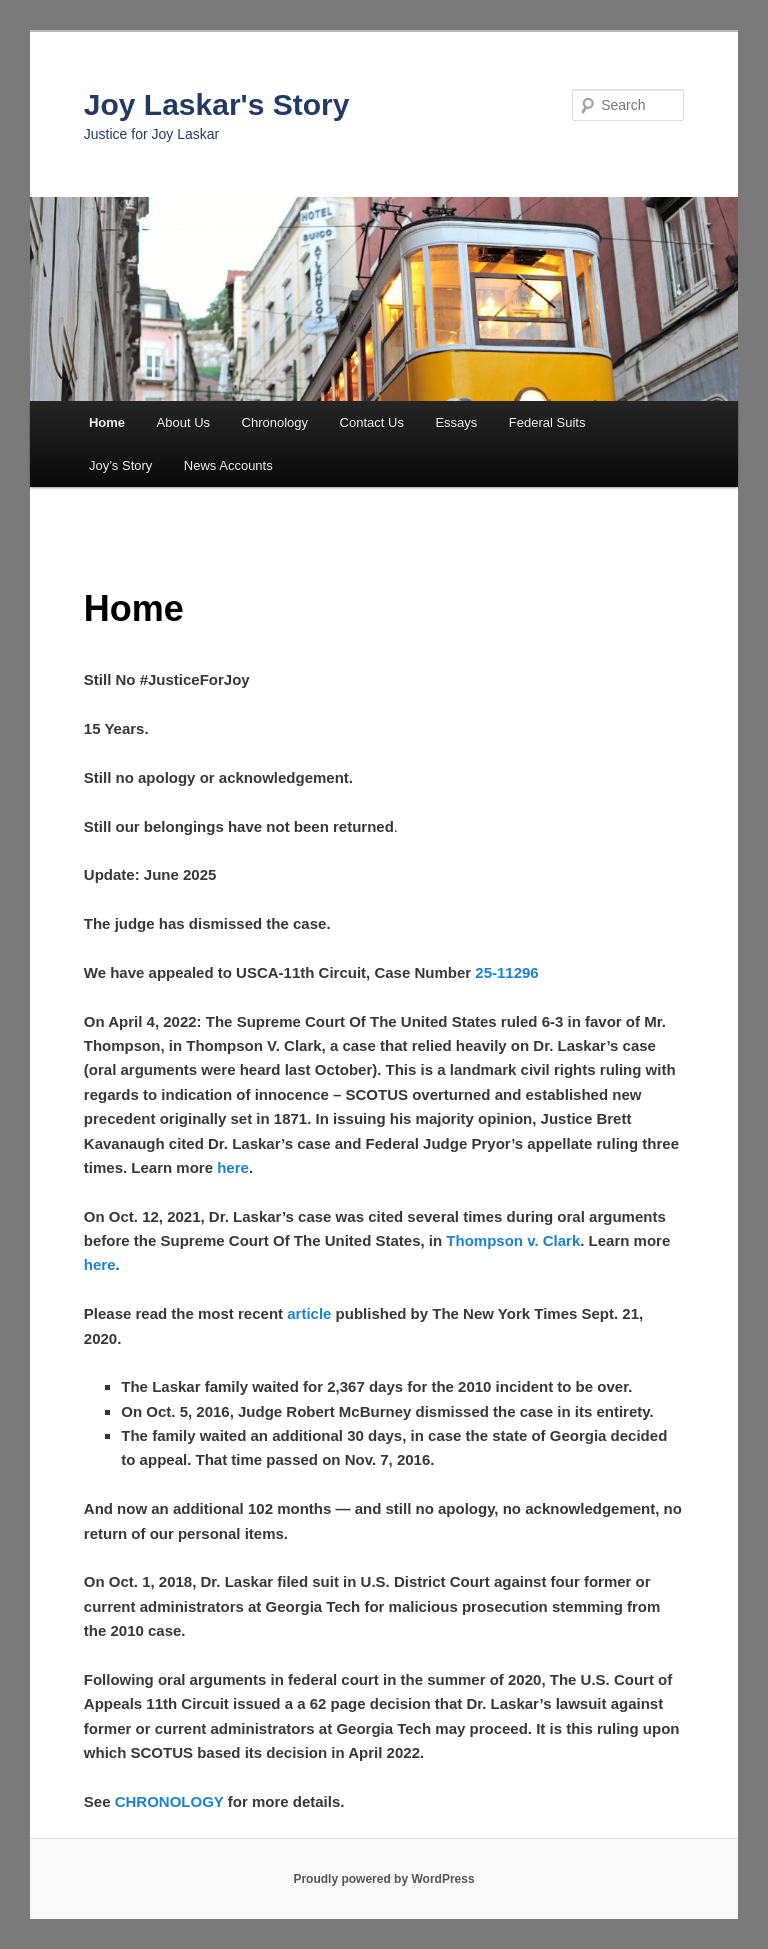 The image size is (768, 1949). What do you see at coordinates (309, 1313) in the screenshot?
I see `article` at bounding box center [309, 1313].